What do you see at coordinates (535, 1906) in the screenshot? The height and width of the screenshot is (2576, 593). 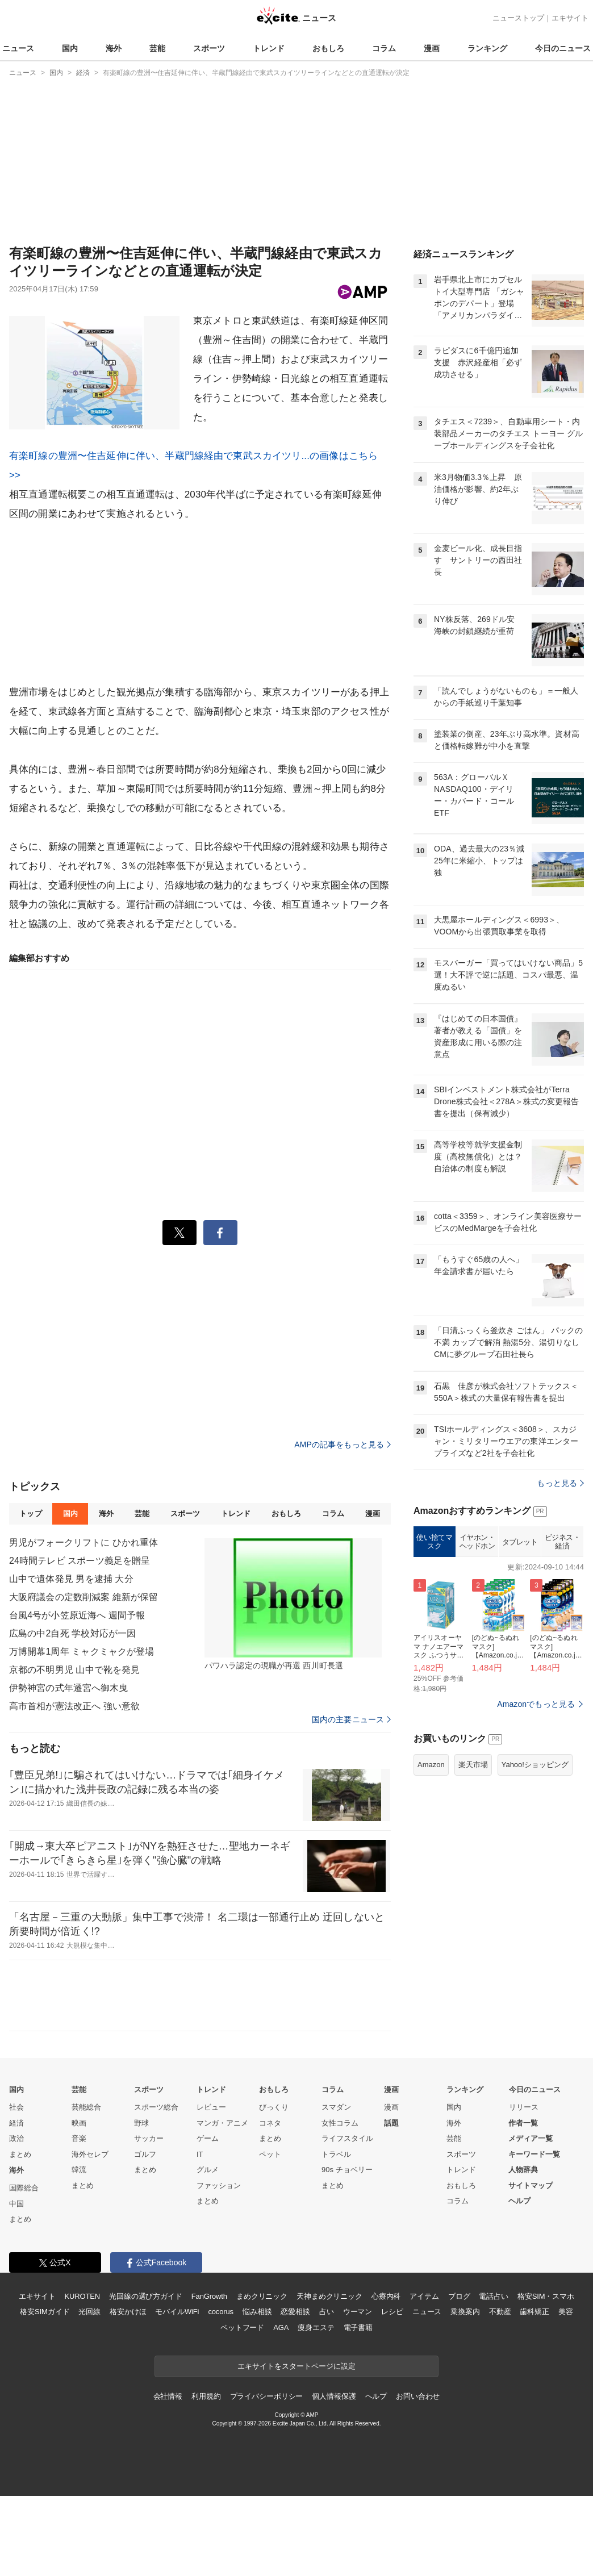 I see `Yahoo!ショッピング` at bounding box center [535, 1906].